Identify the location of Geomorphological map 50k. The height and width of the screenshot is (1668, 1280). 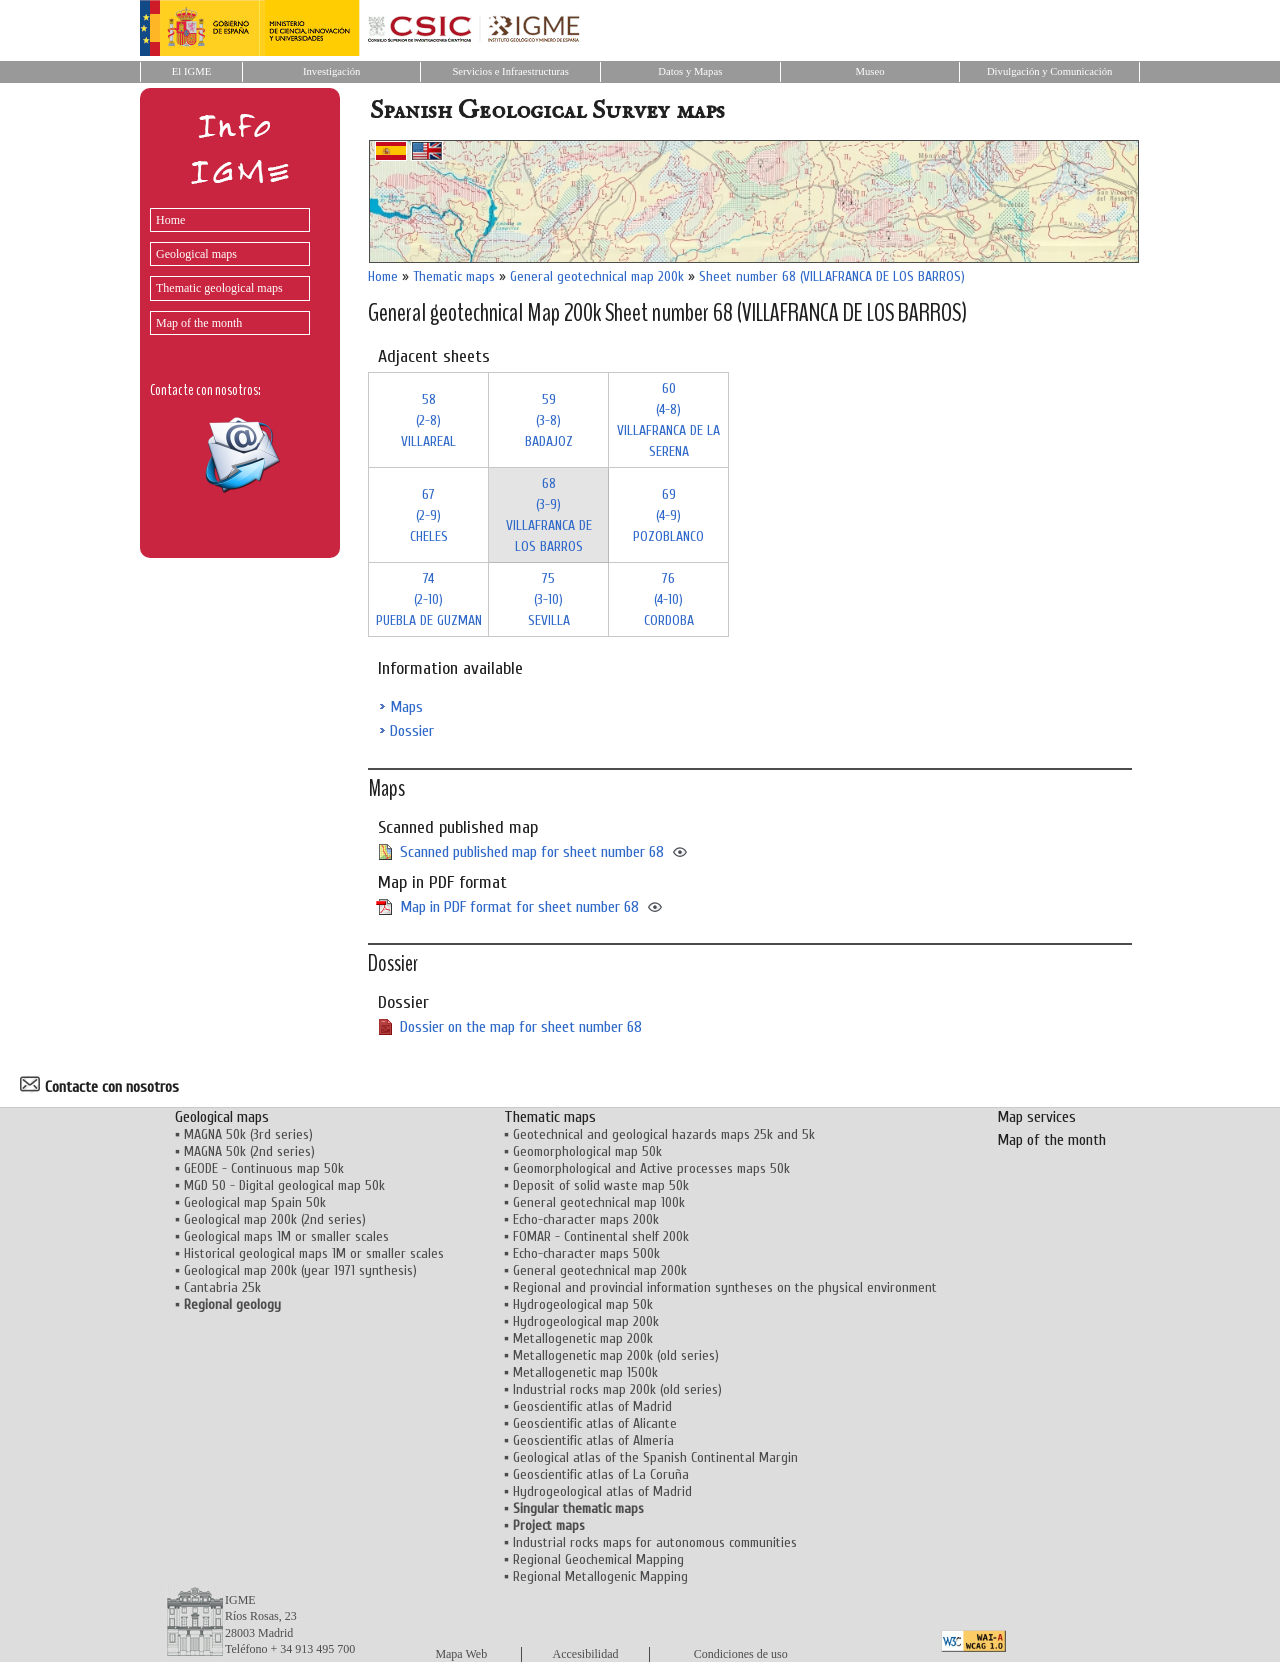
(587, 1151).